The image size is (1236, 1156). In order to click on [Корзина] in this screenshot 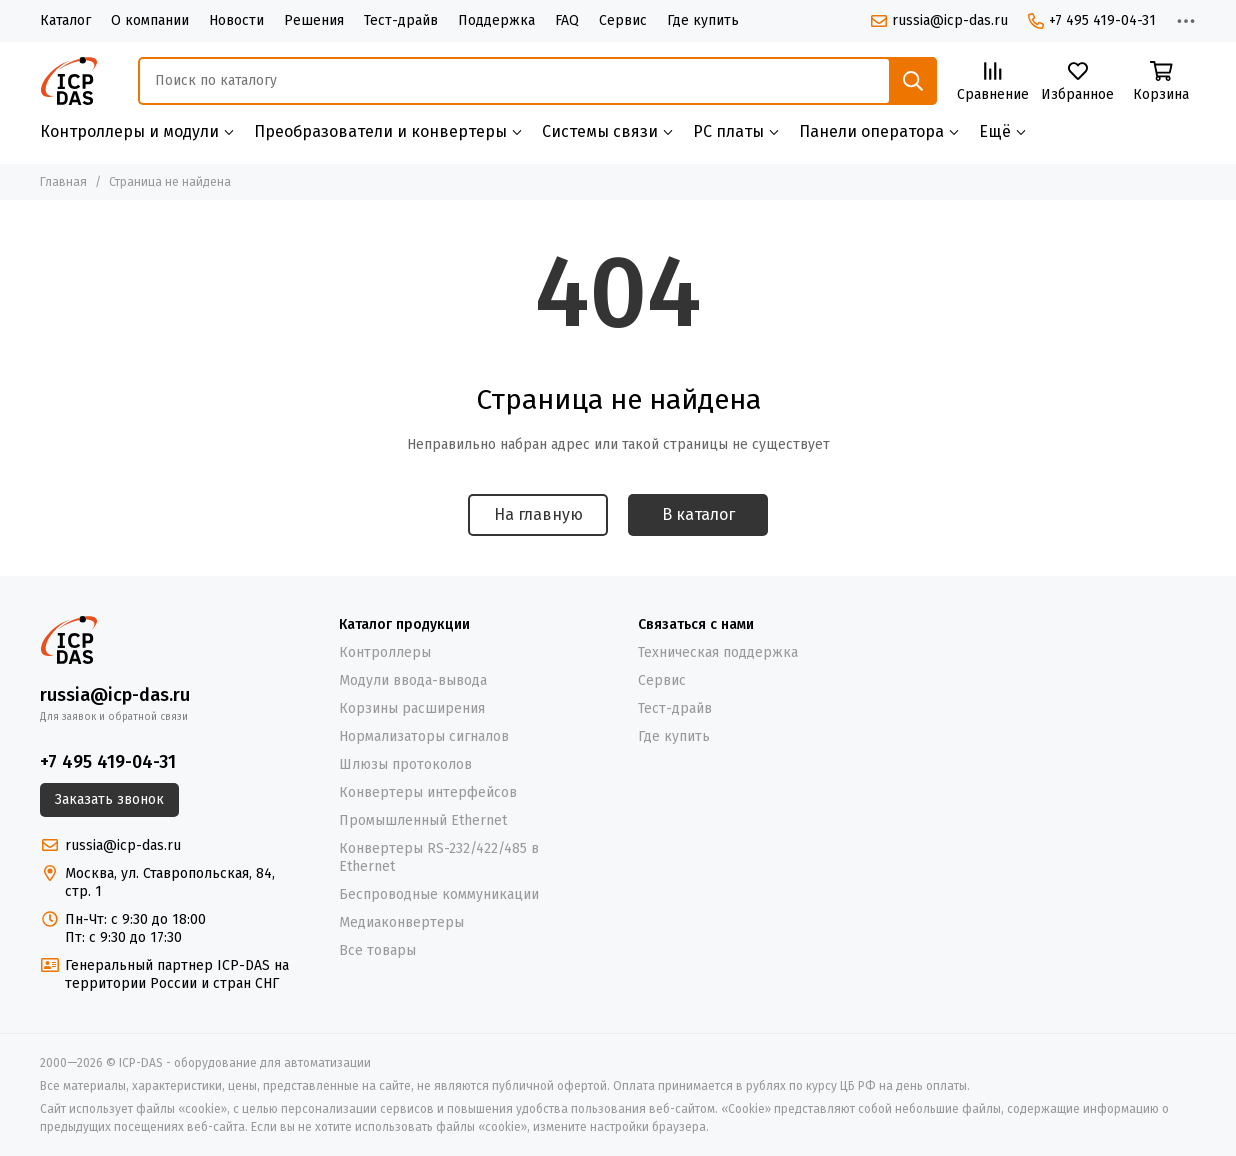, I will do `click(1161, 82)`.